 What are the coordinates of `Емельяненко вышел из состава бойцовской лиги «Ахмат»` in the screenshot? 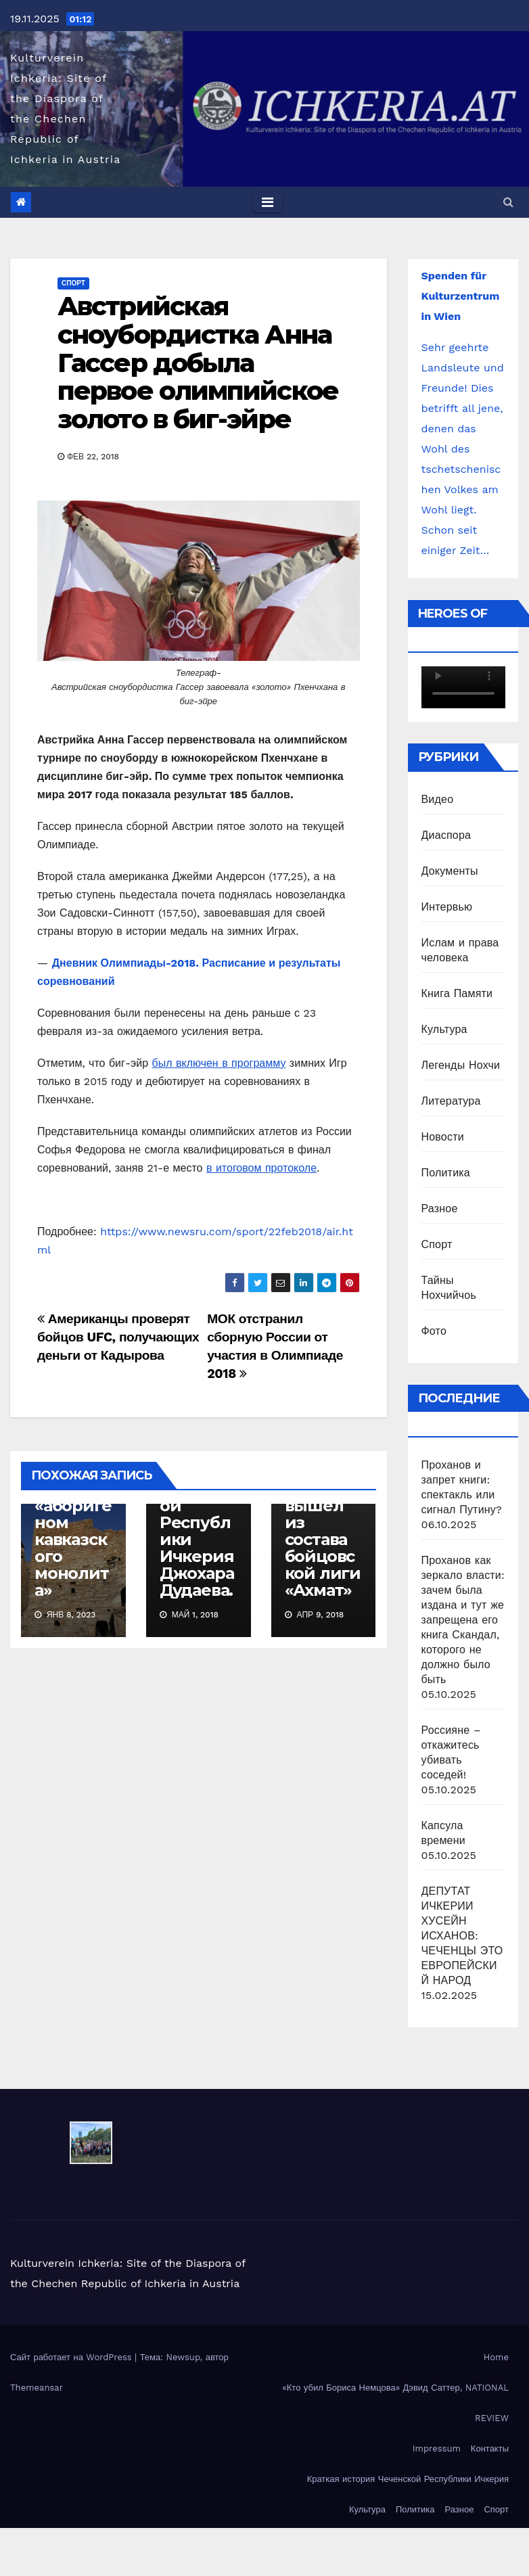 It's located at (323, 1531).